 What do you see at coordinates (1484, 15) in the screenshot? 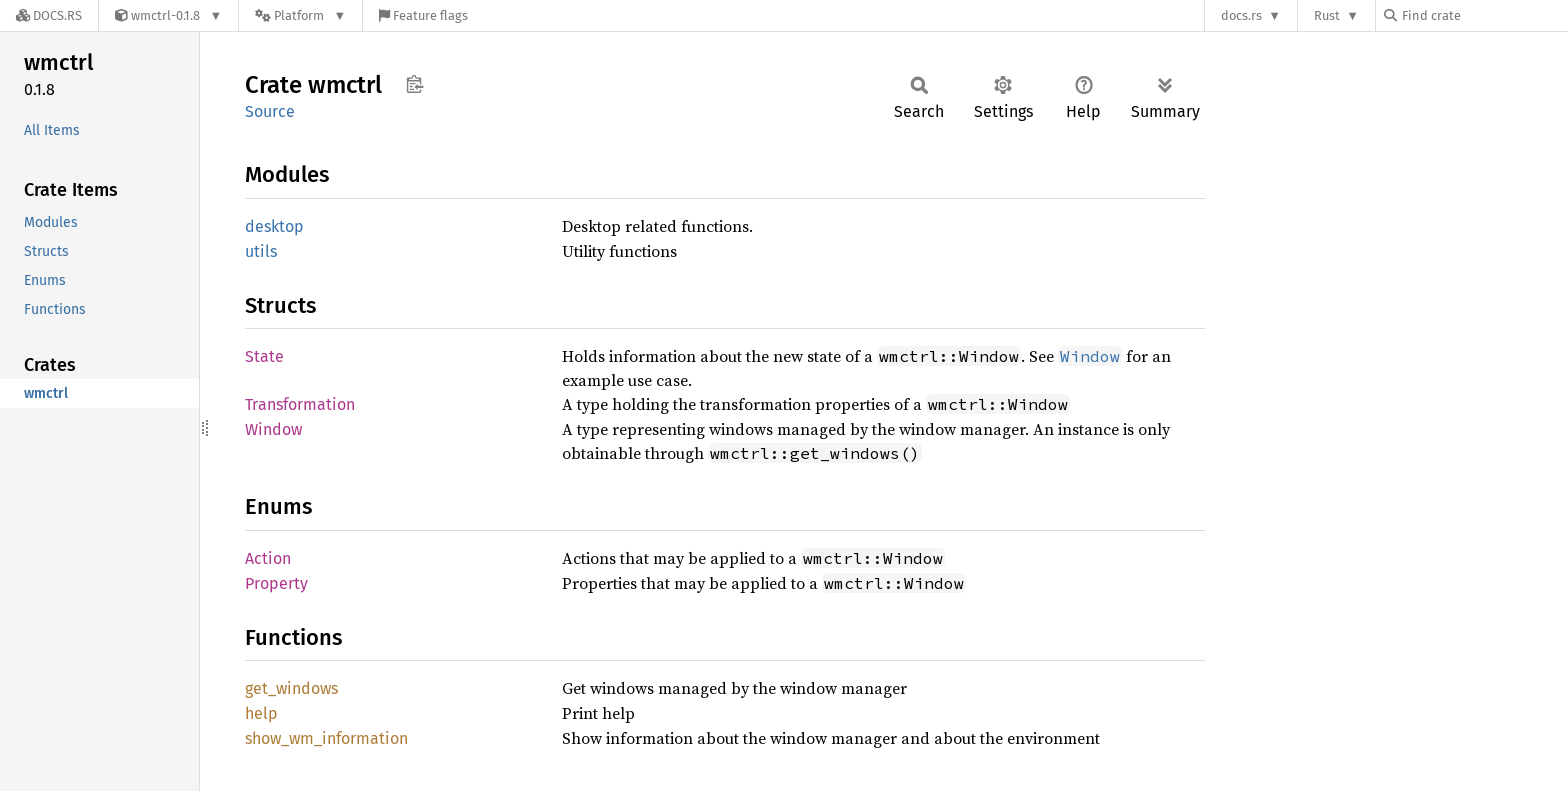
I see `[Find crate by search query]` at bounding box center [1484, 15].